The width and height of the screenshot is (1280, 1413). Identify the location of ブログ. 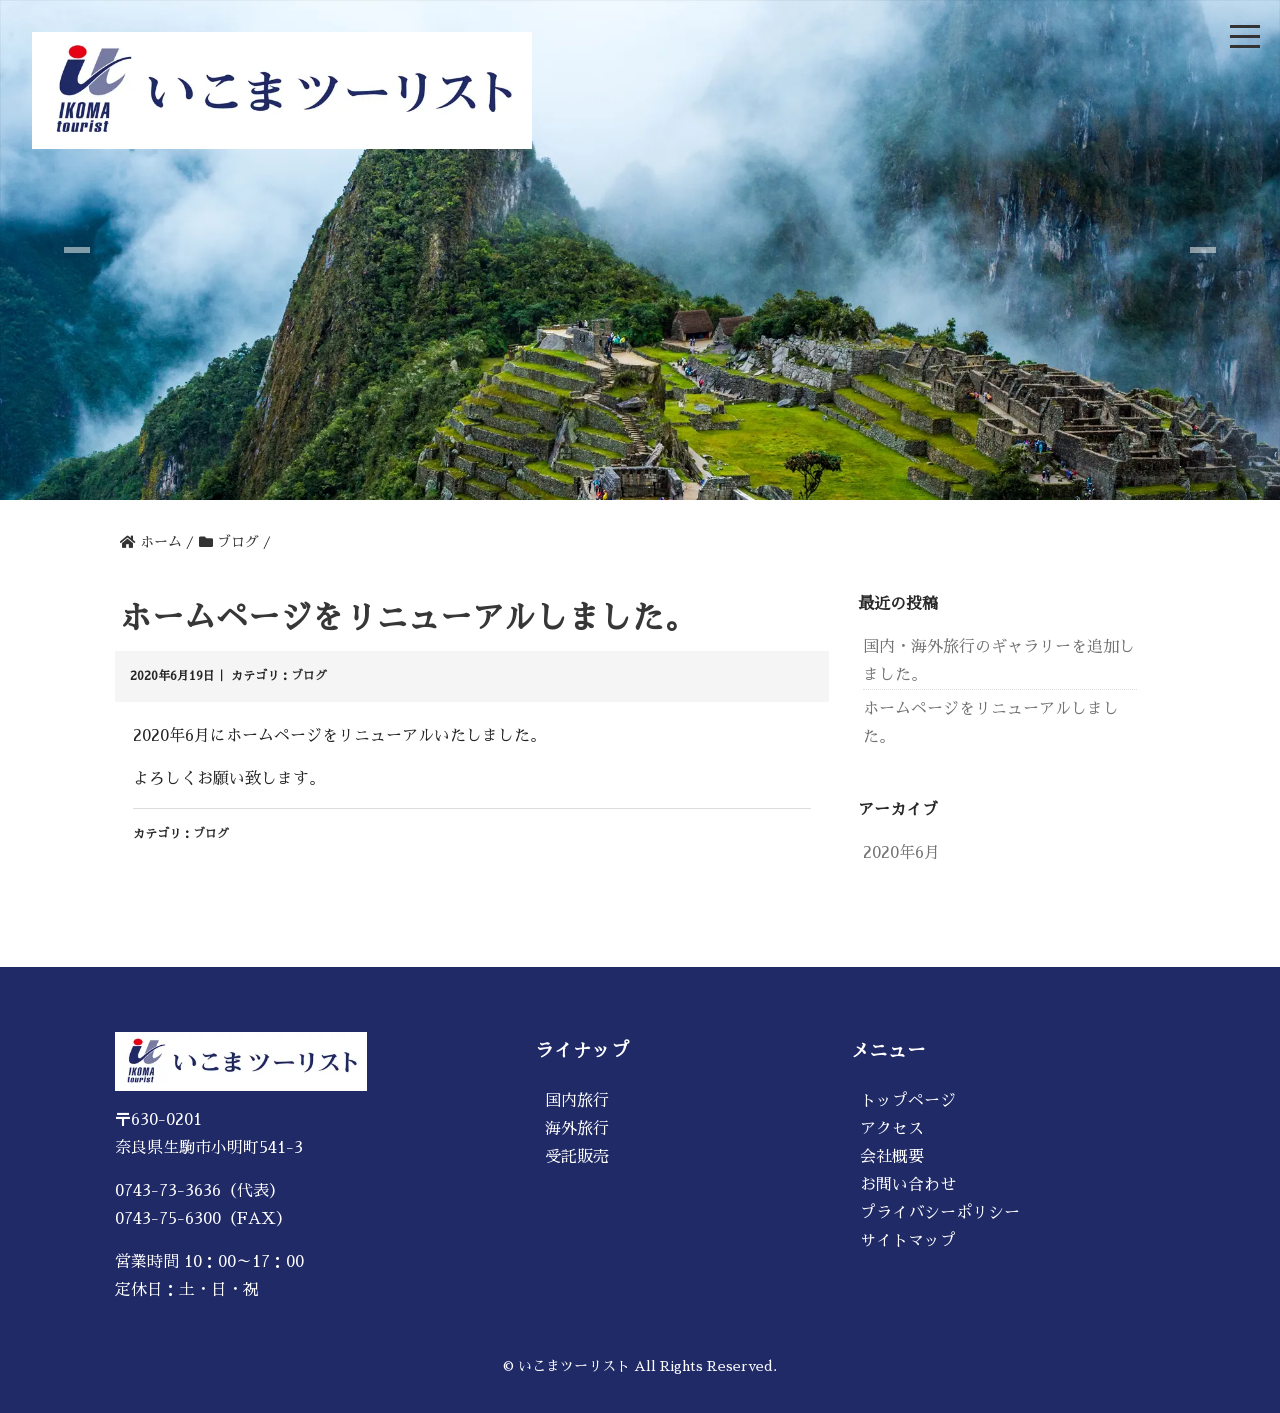
(309, 676).